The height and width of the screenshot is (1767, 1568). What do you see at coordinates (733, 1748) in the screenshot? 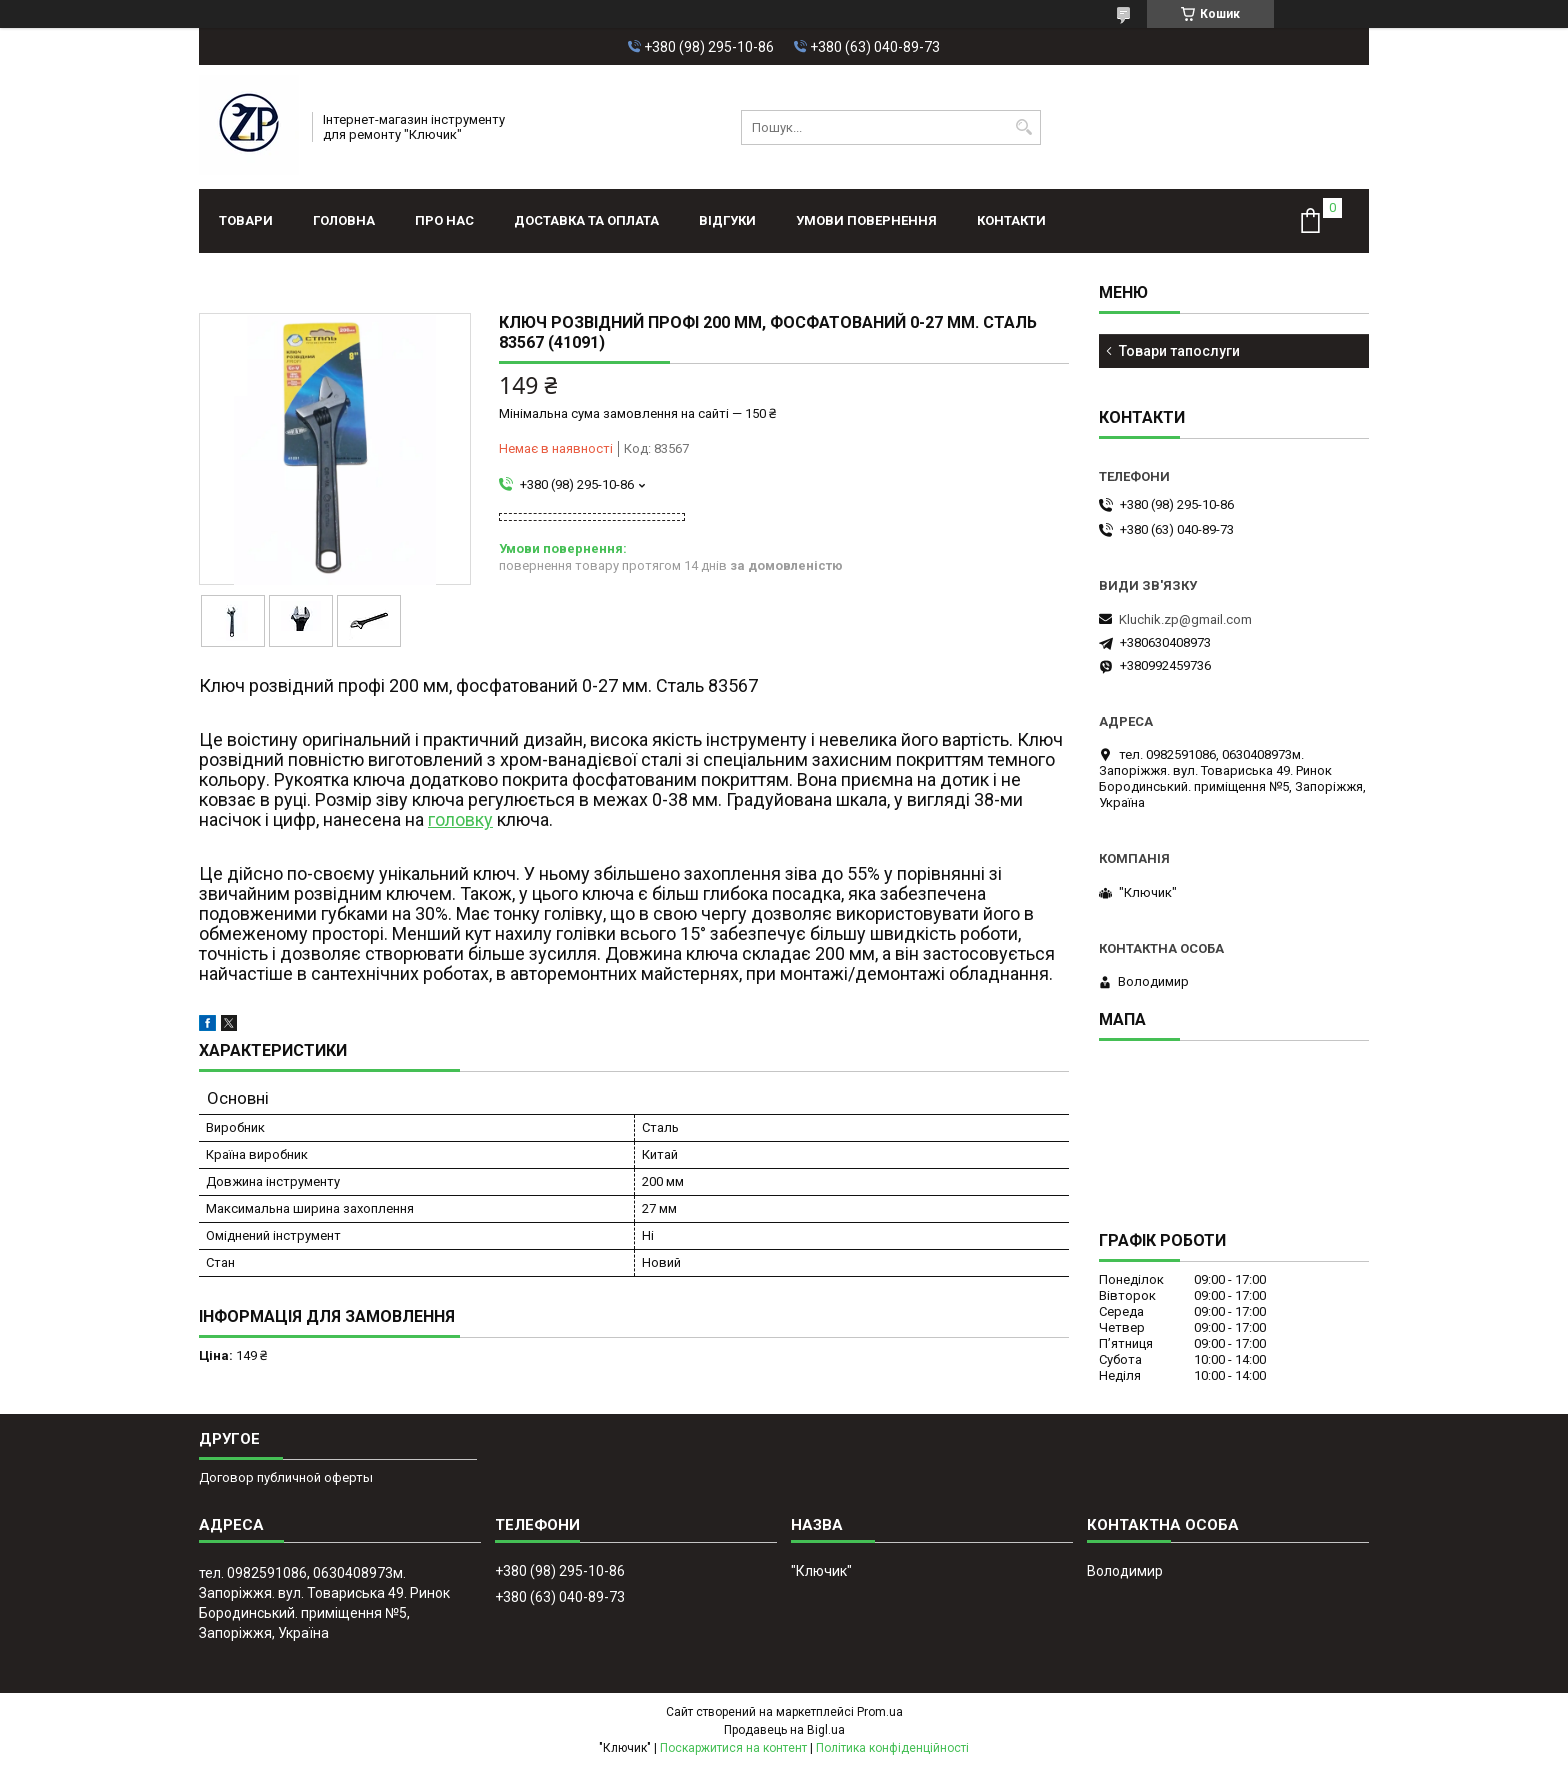
I see `Поскаржитися на контент` at bounding box center [733, 1748].